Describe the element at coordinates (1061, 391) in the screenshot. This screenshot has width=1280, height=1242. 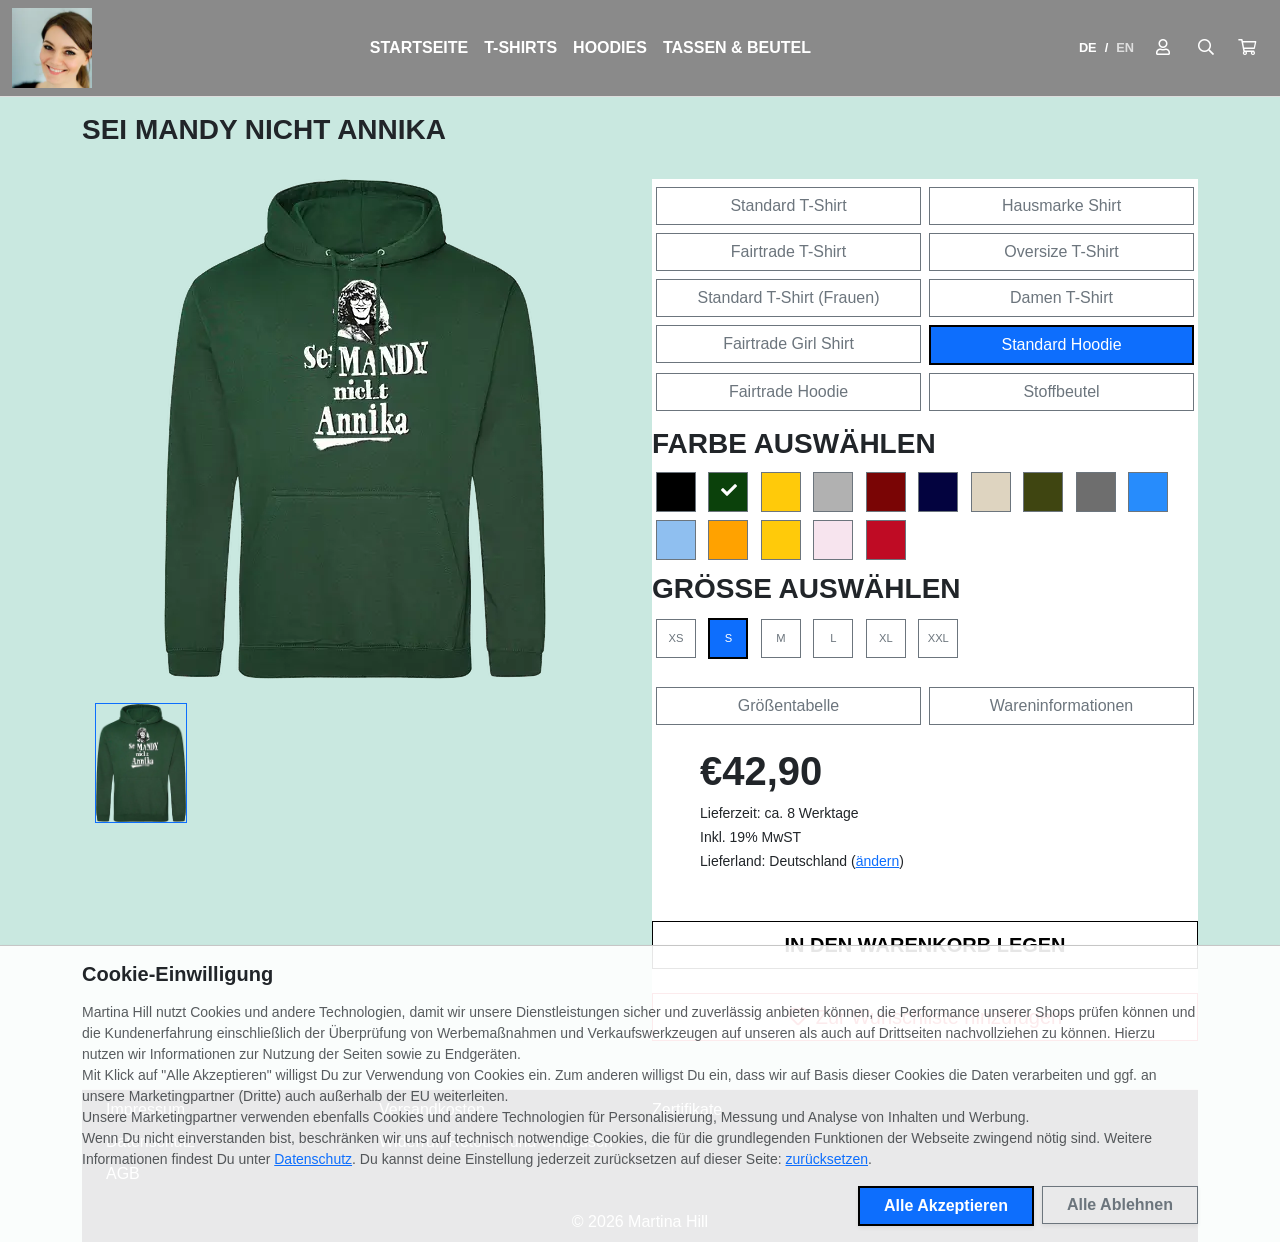
I see `Stoffbeutel` at that location.